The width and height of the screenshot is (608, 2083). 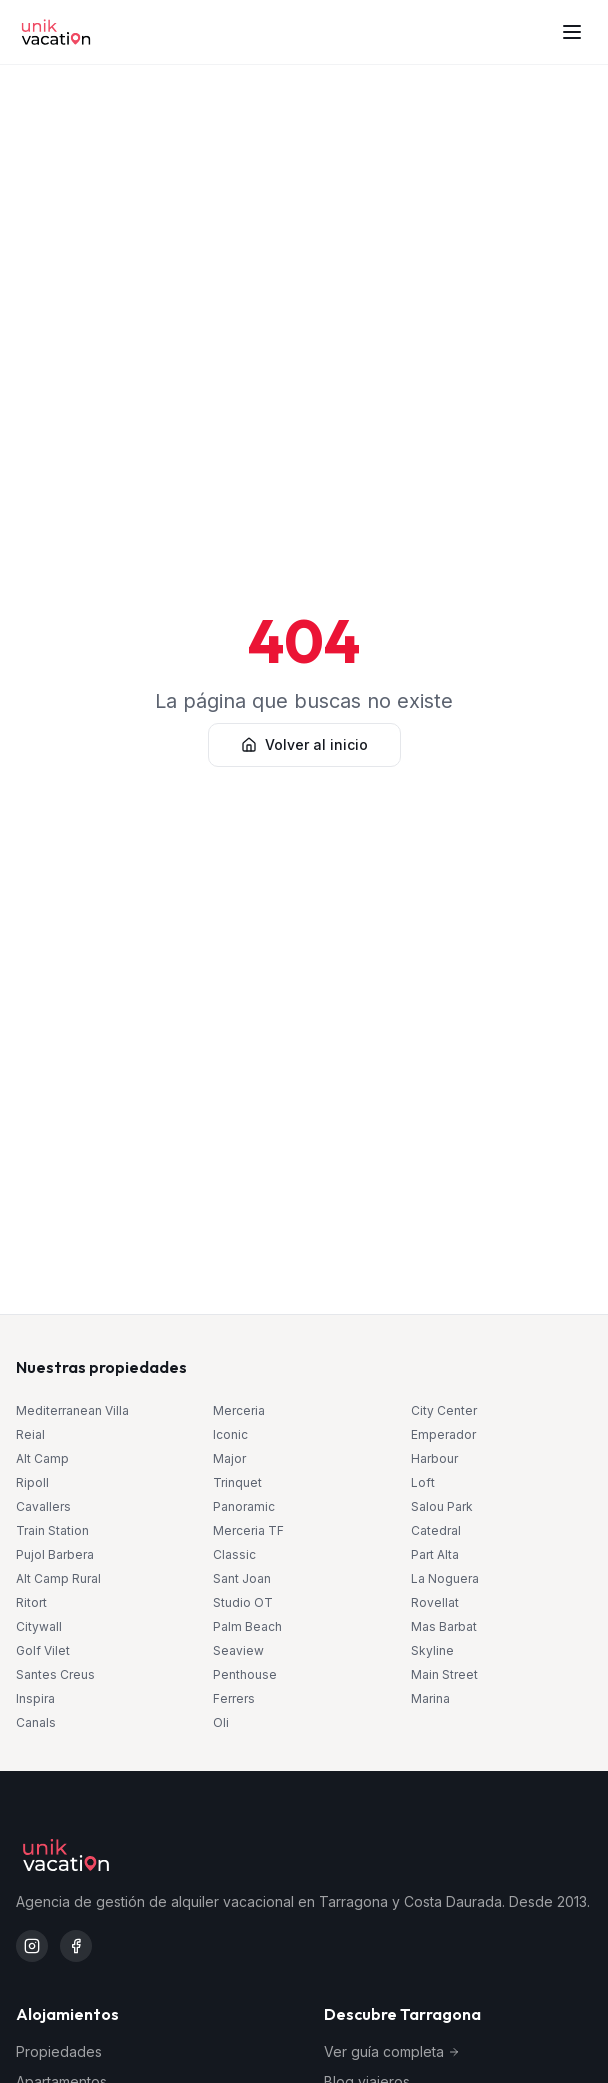 What do you see at coordinates (443, 1434) in the screenshot?
I see `Emperador` at bounding box center [443, 1434].